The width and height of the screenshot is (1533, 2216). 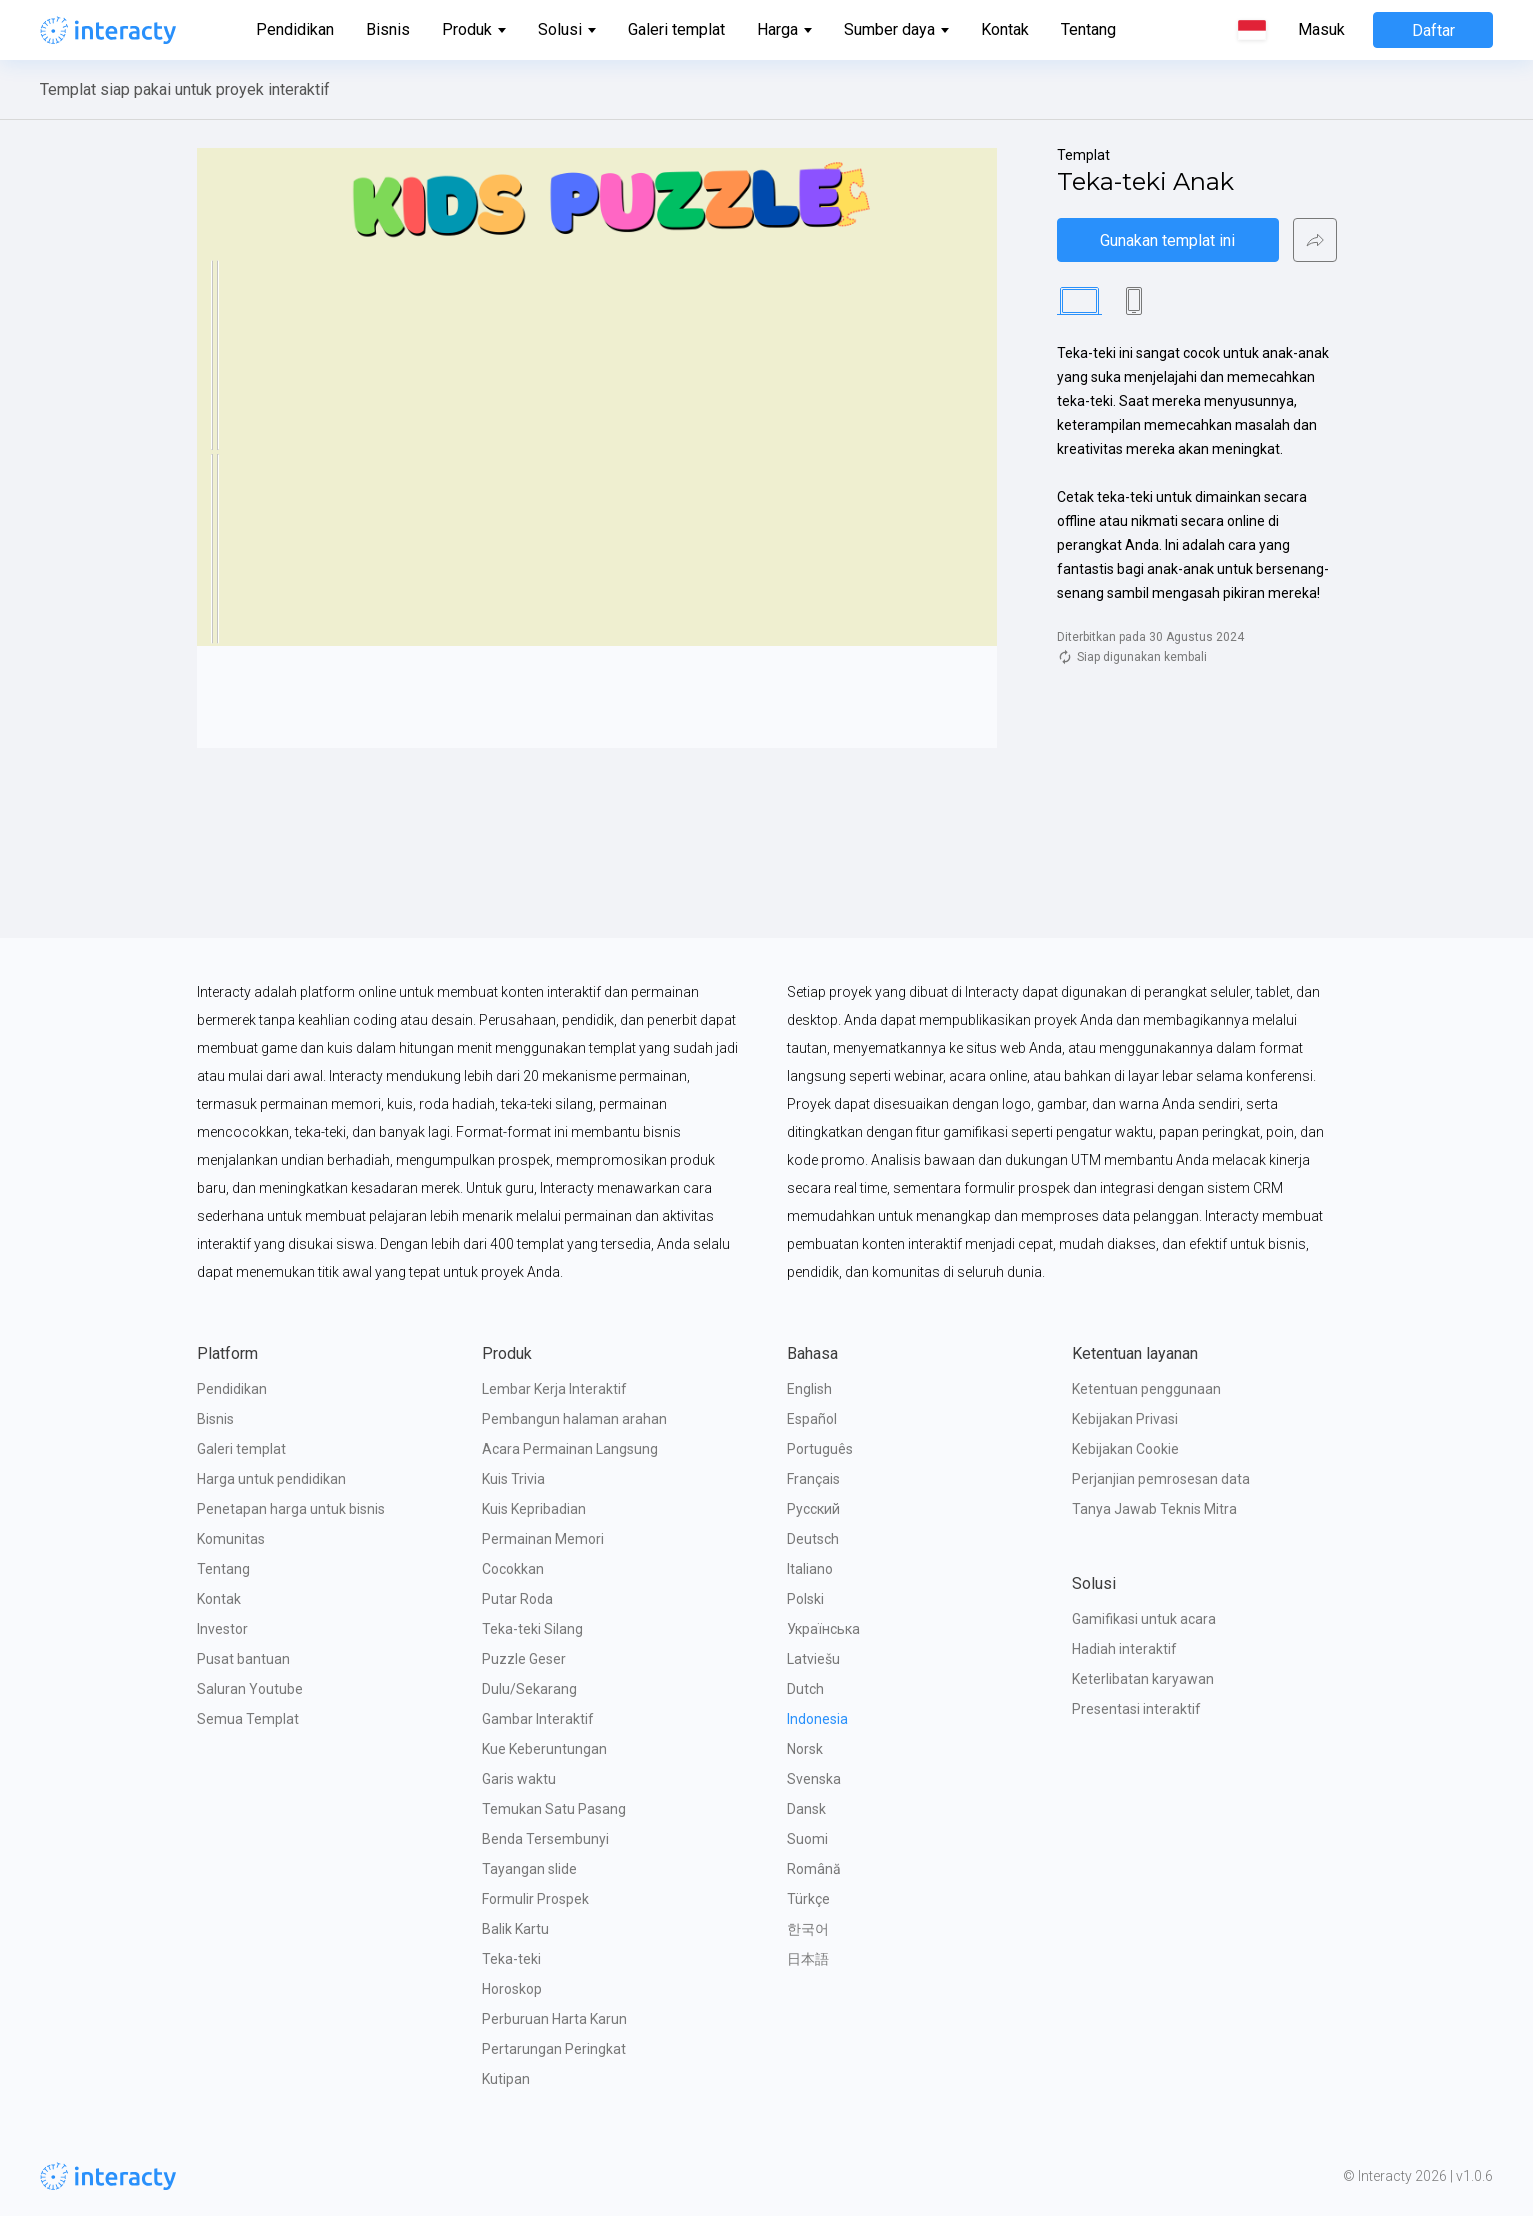 What do you see at coordinates (808, 1959) in the screenshot?
I see `日本語` at bounding box center [808, 1959].